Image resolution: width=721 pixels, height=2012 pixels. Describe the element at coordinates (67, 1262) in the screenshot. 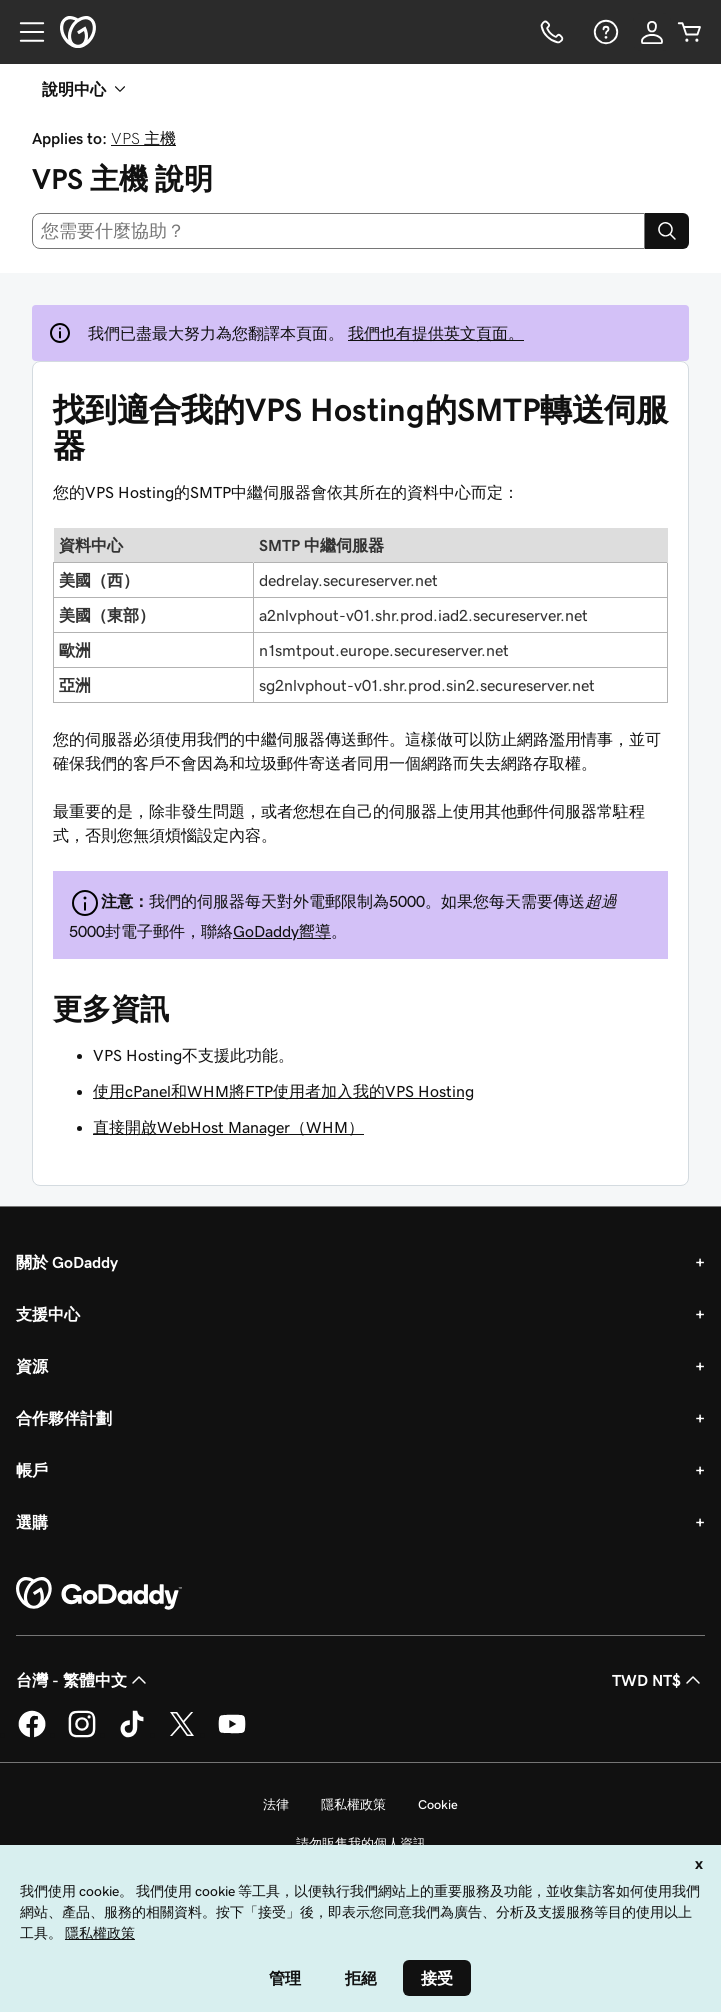

I see `關於 GoDaddy` at that location.